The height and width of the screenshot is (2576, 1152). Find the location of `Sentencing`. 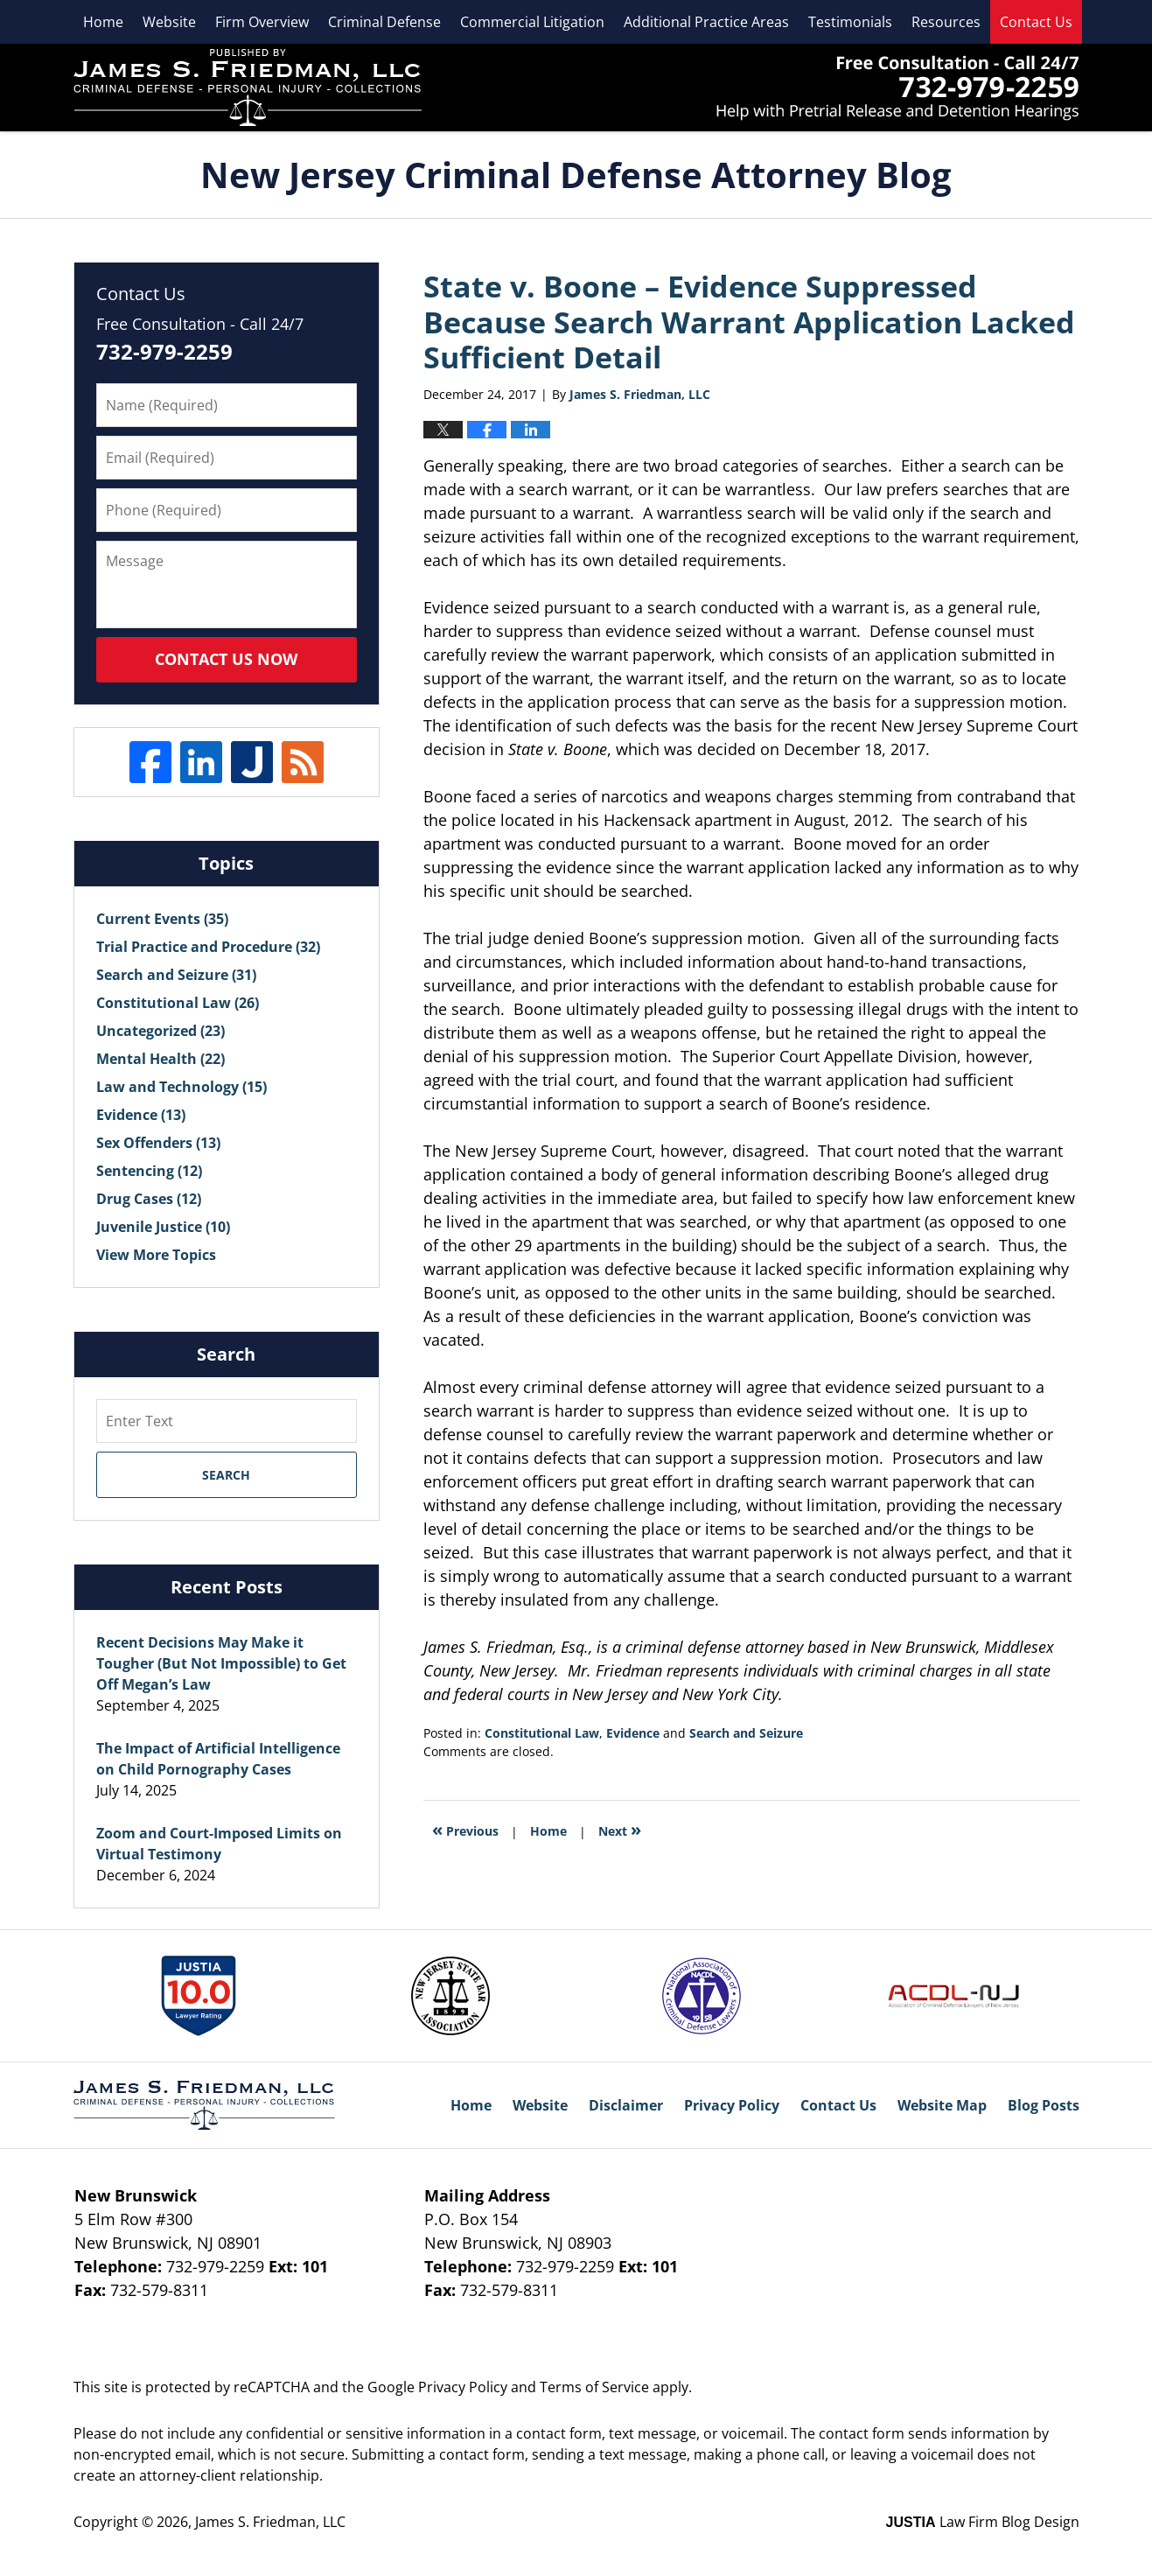

Sentencing is located at coordinates (149, 1170).